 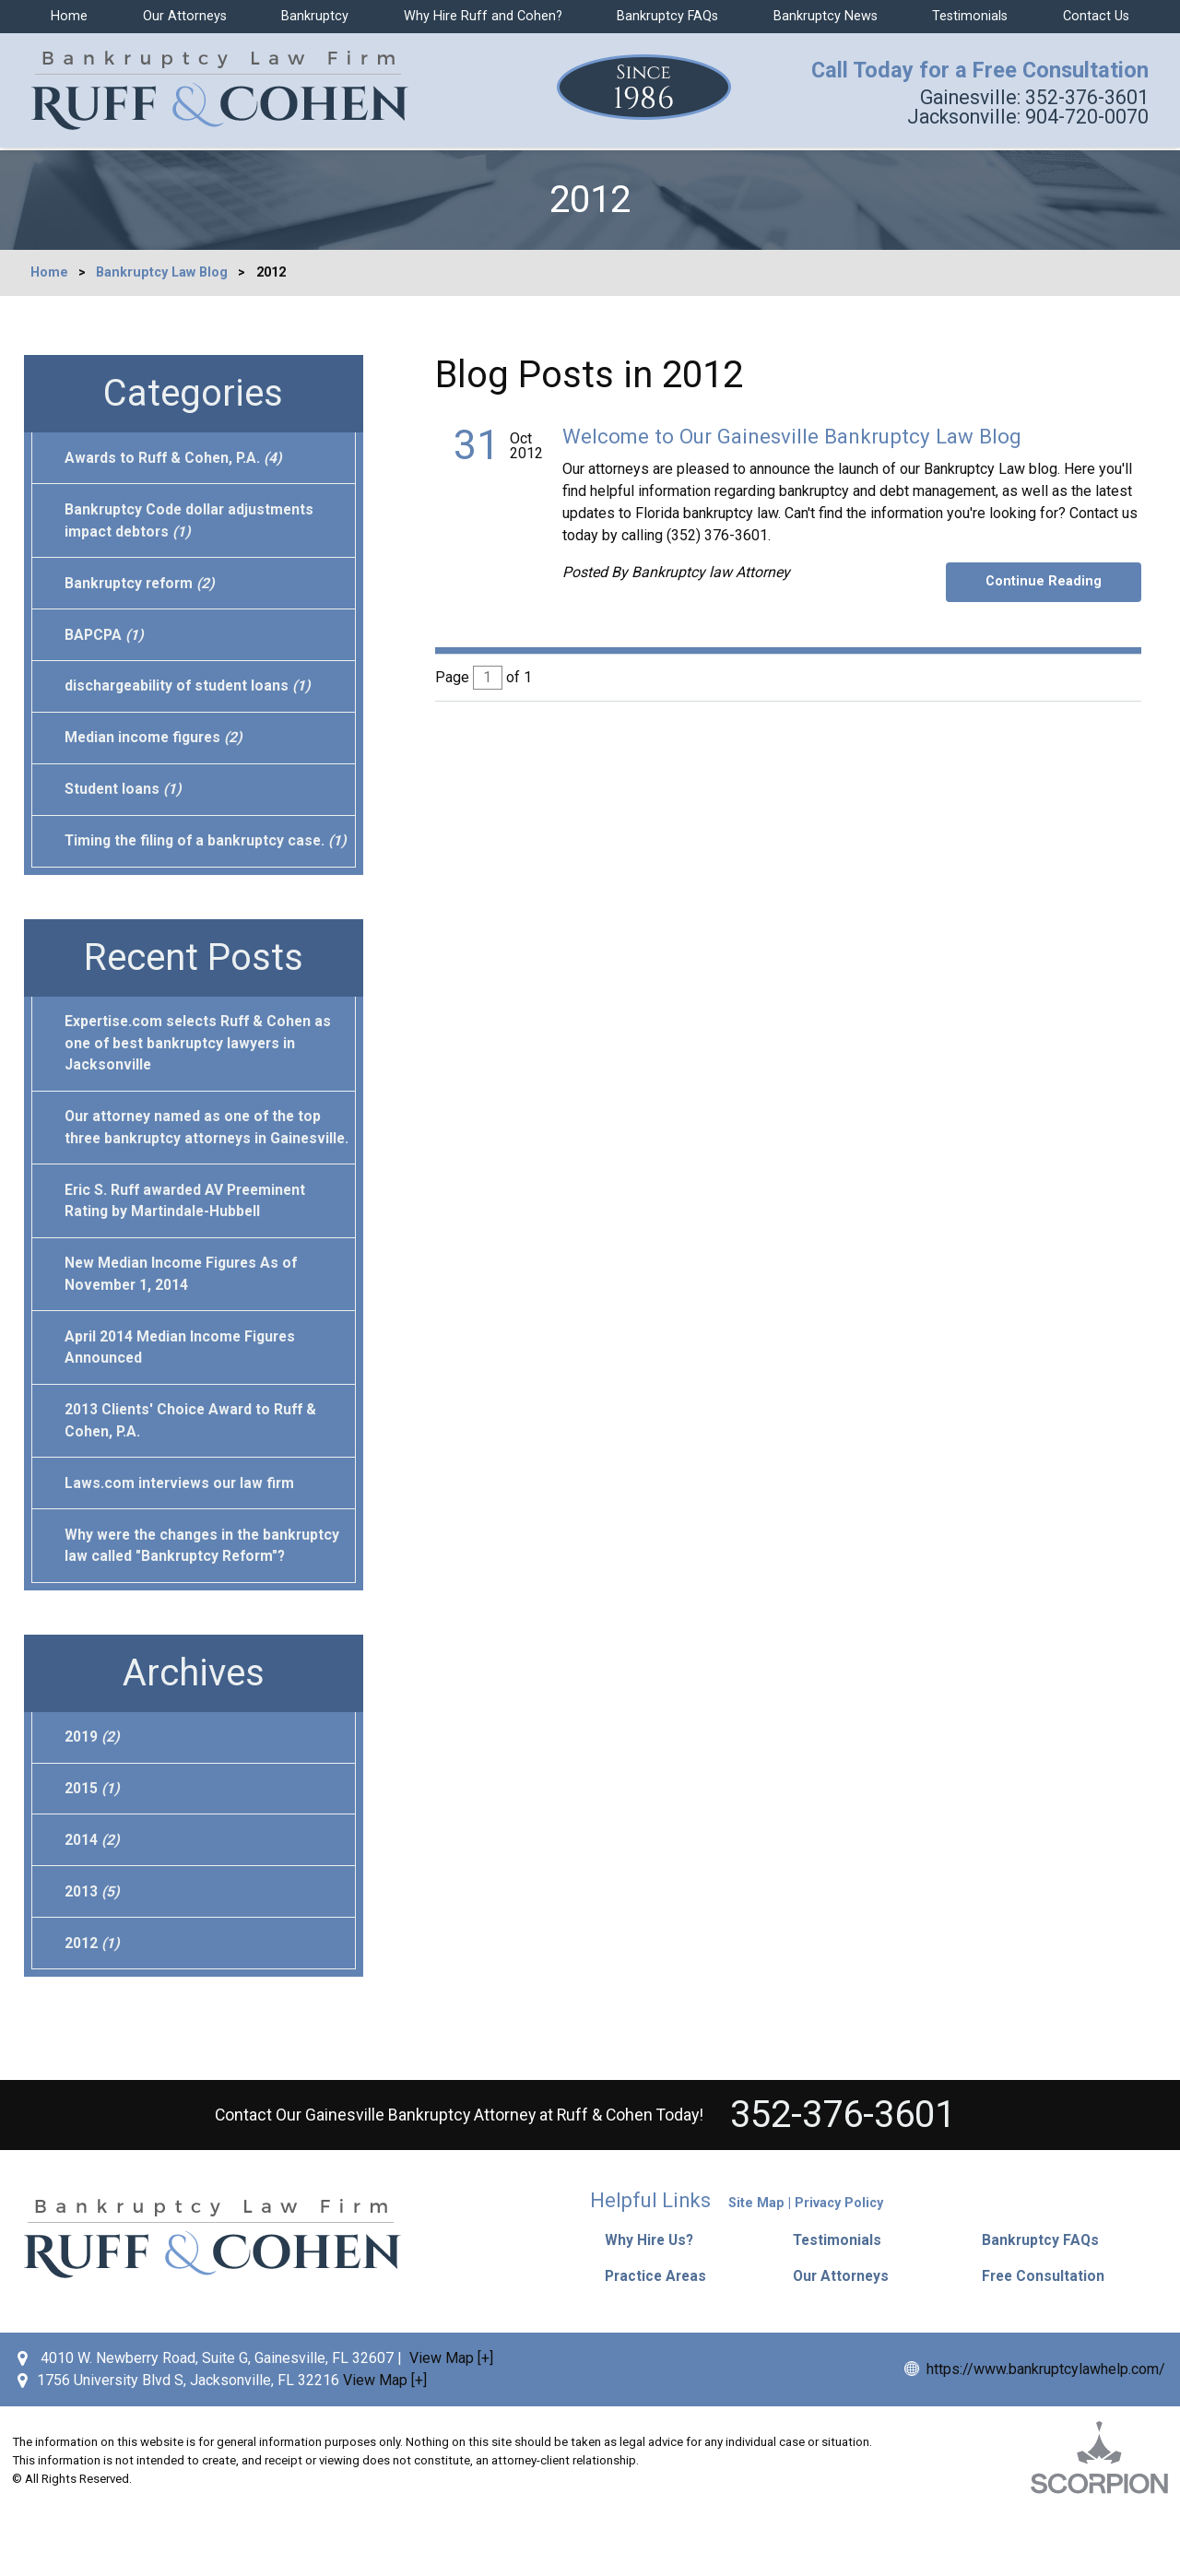 I want to click on View Map [+], so click(x=451, y=2419).